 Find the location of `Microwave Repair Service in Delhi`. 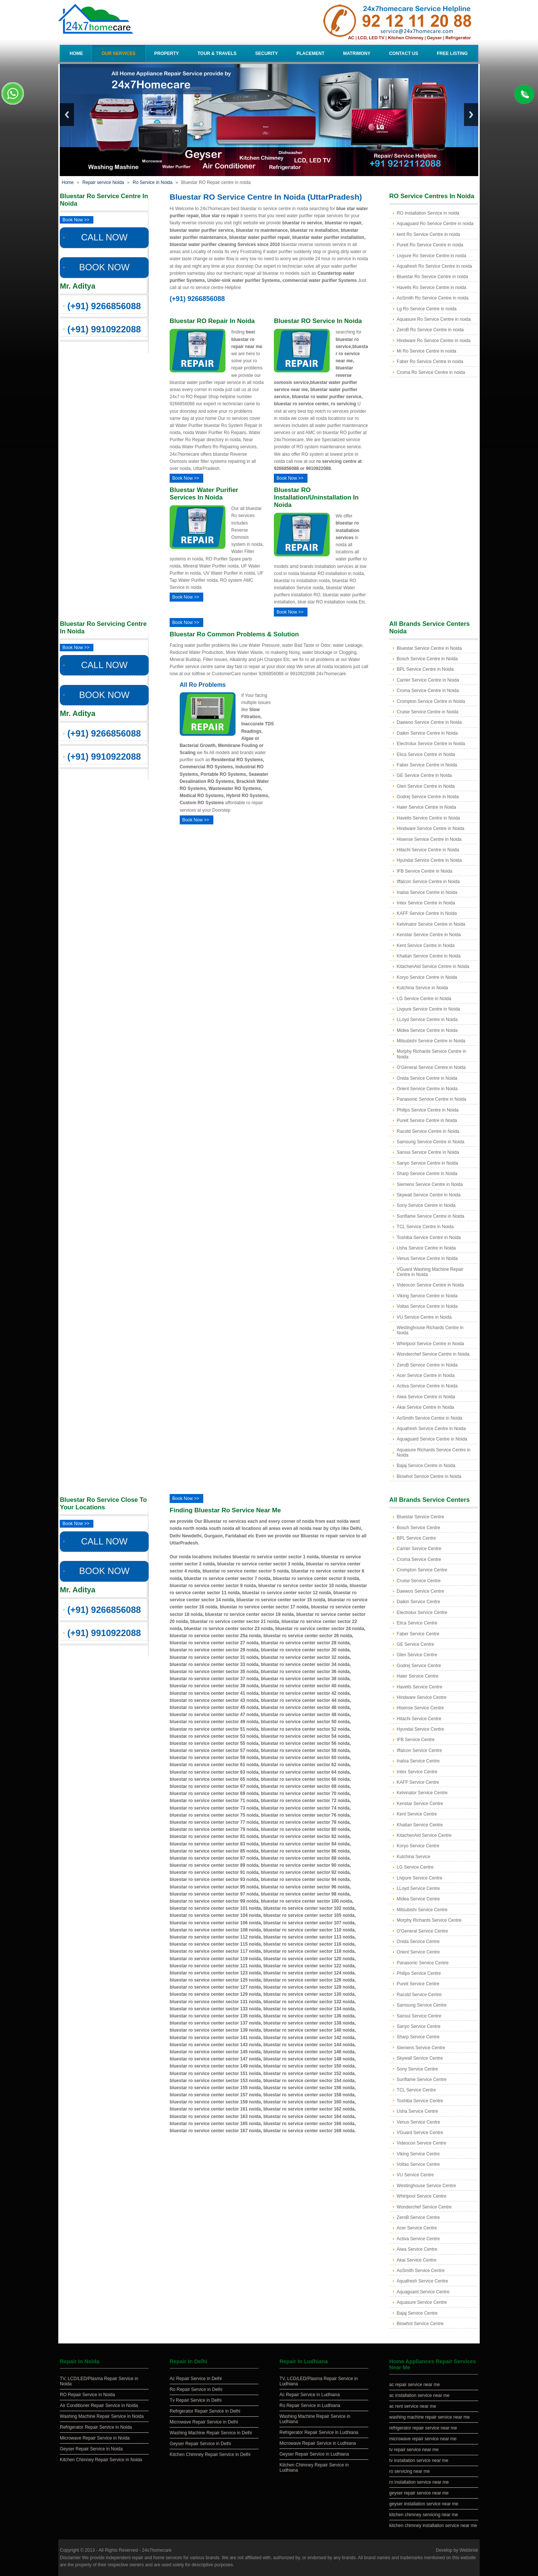

Microwave Repair Service in Delhi is located at coordinates (204, 2422).